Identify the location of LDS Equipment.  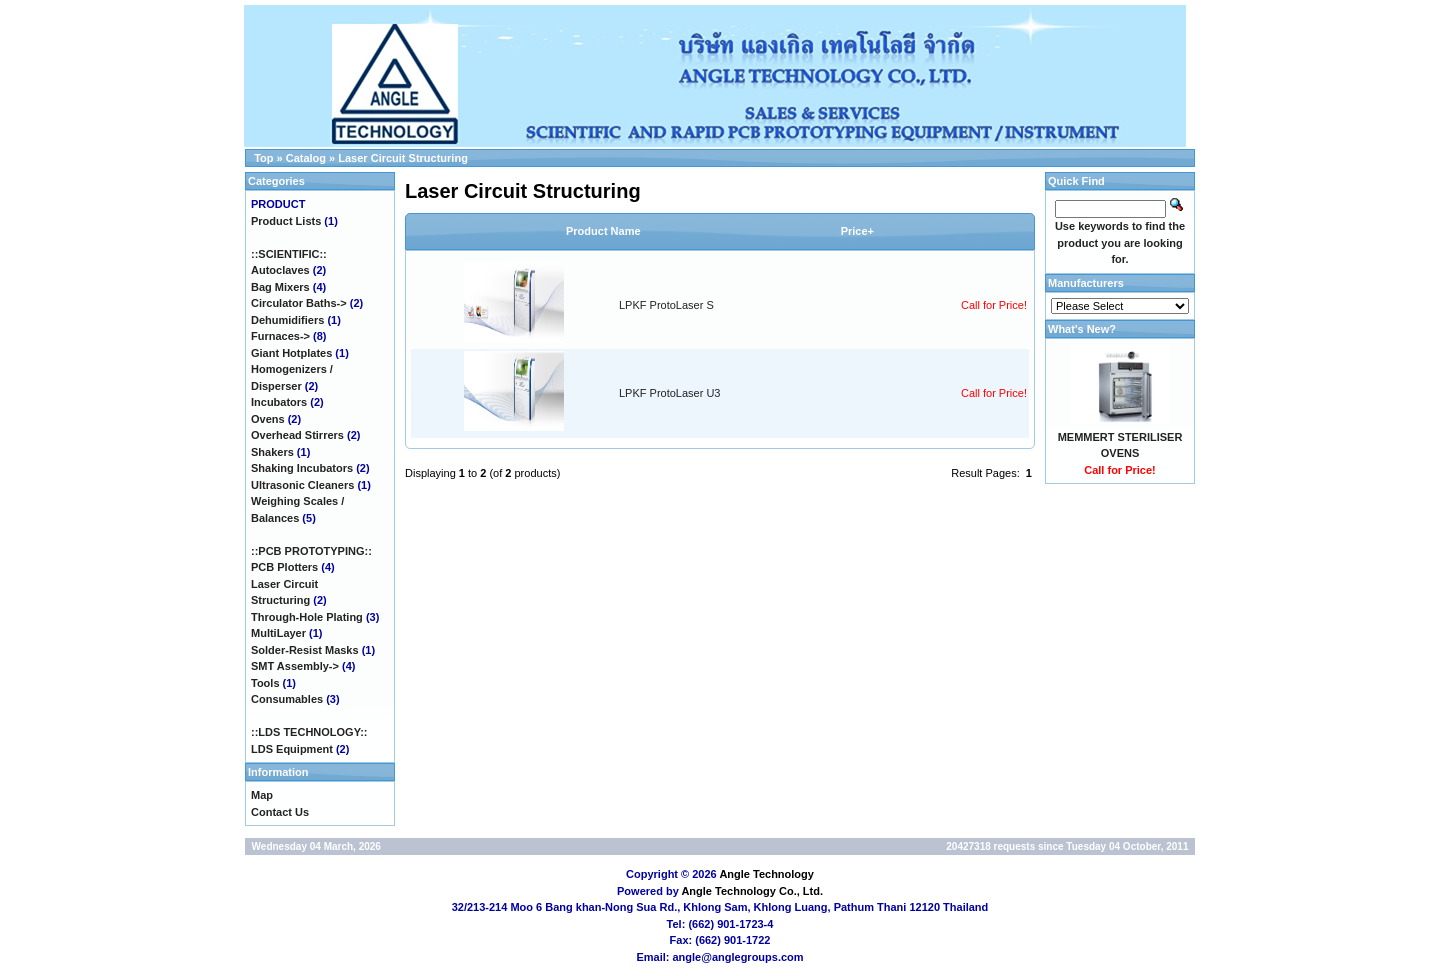
(292, 749).